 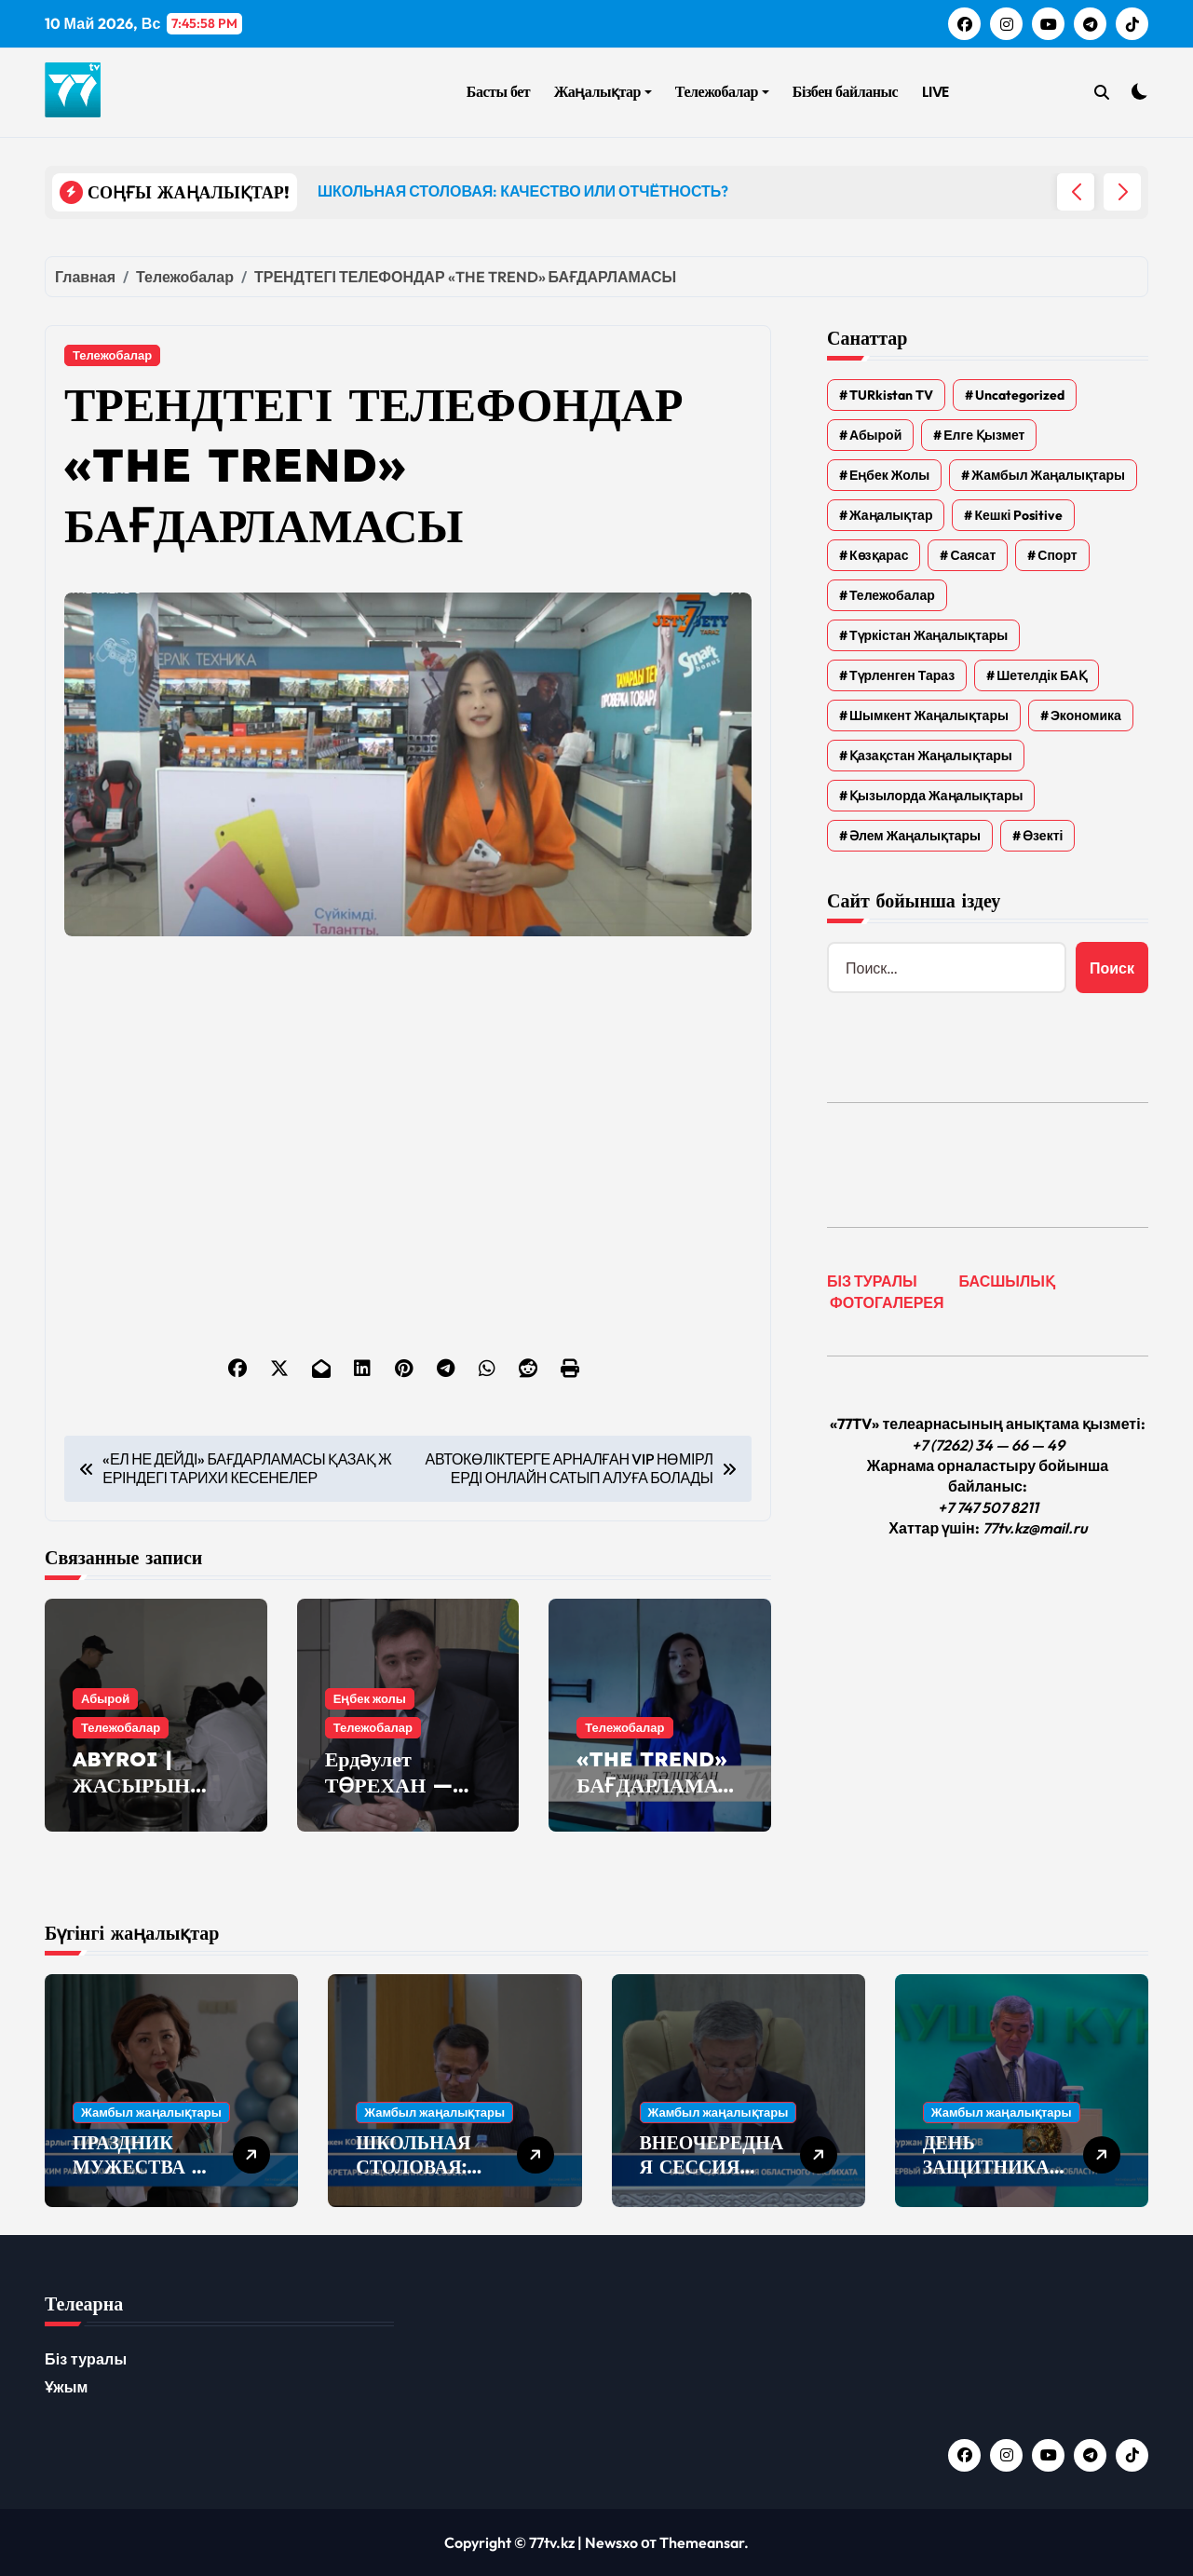 What do you see at coordinates (1019, 395) in the screenshot?
I see `Uncategorized [Uncategorized (783 элемента)]` at bounding box center [1019, 395].